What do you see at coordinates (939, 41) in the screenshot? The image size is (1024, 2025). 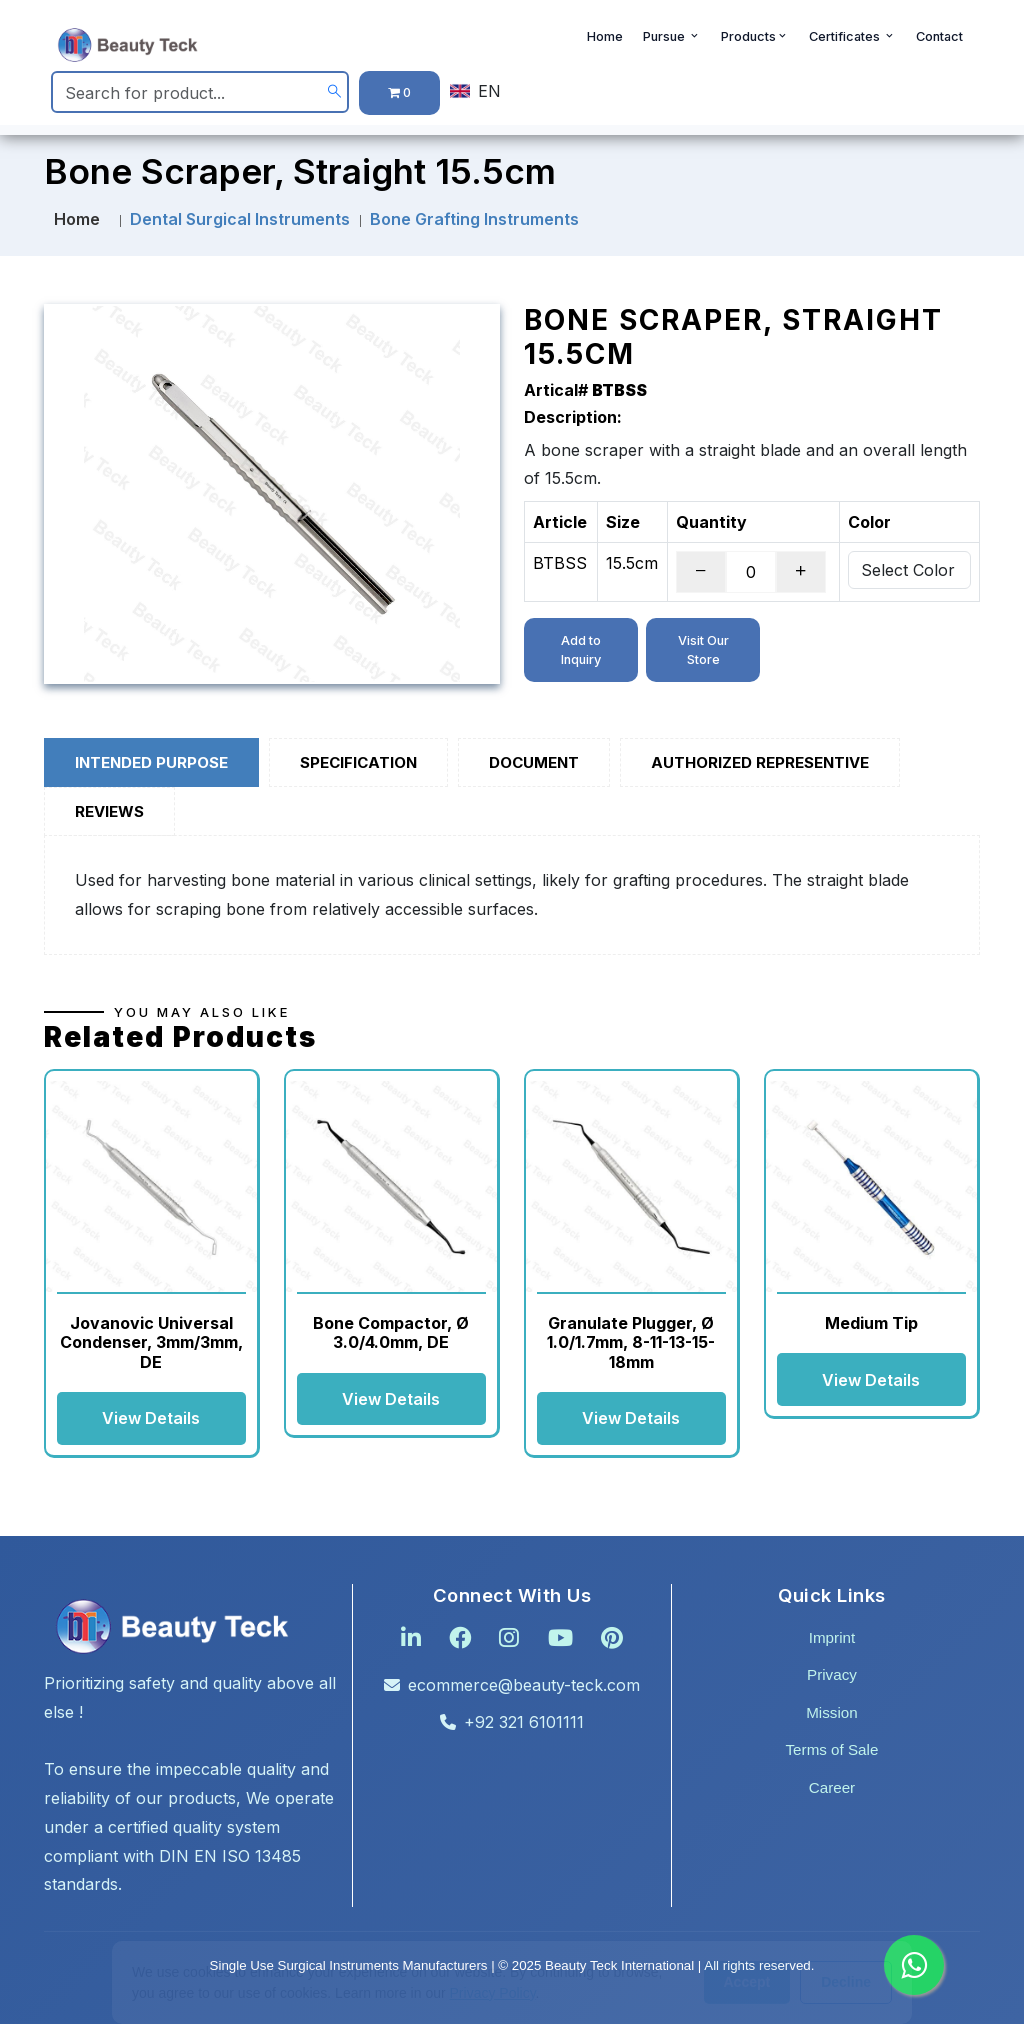 I see `Contact` at bounding box center [939, 41].